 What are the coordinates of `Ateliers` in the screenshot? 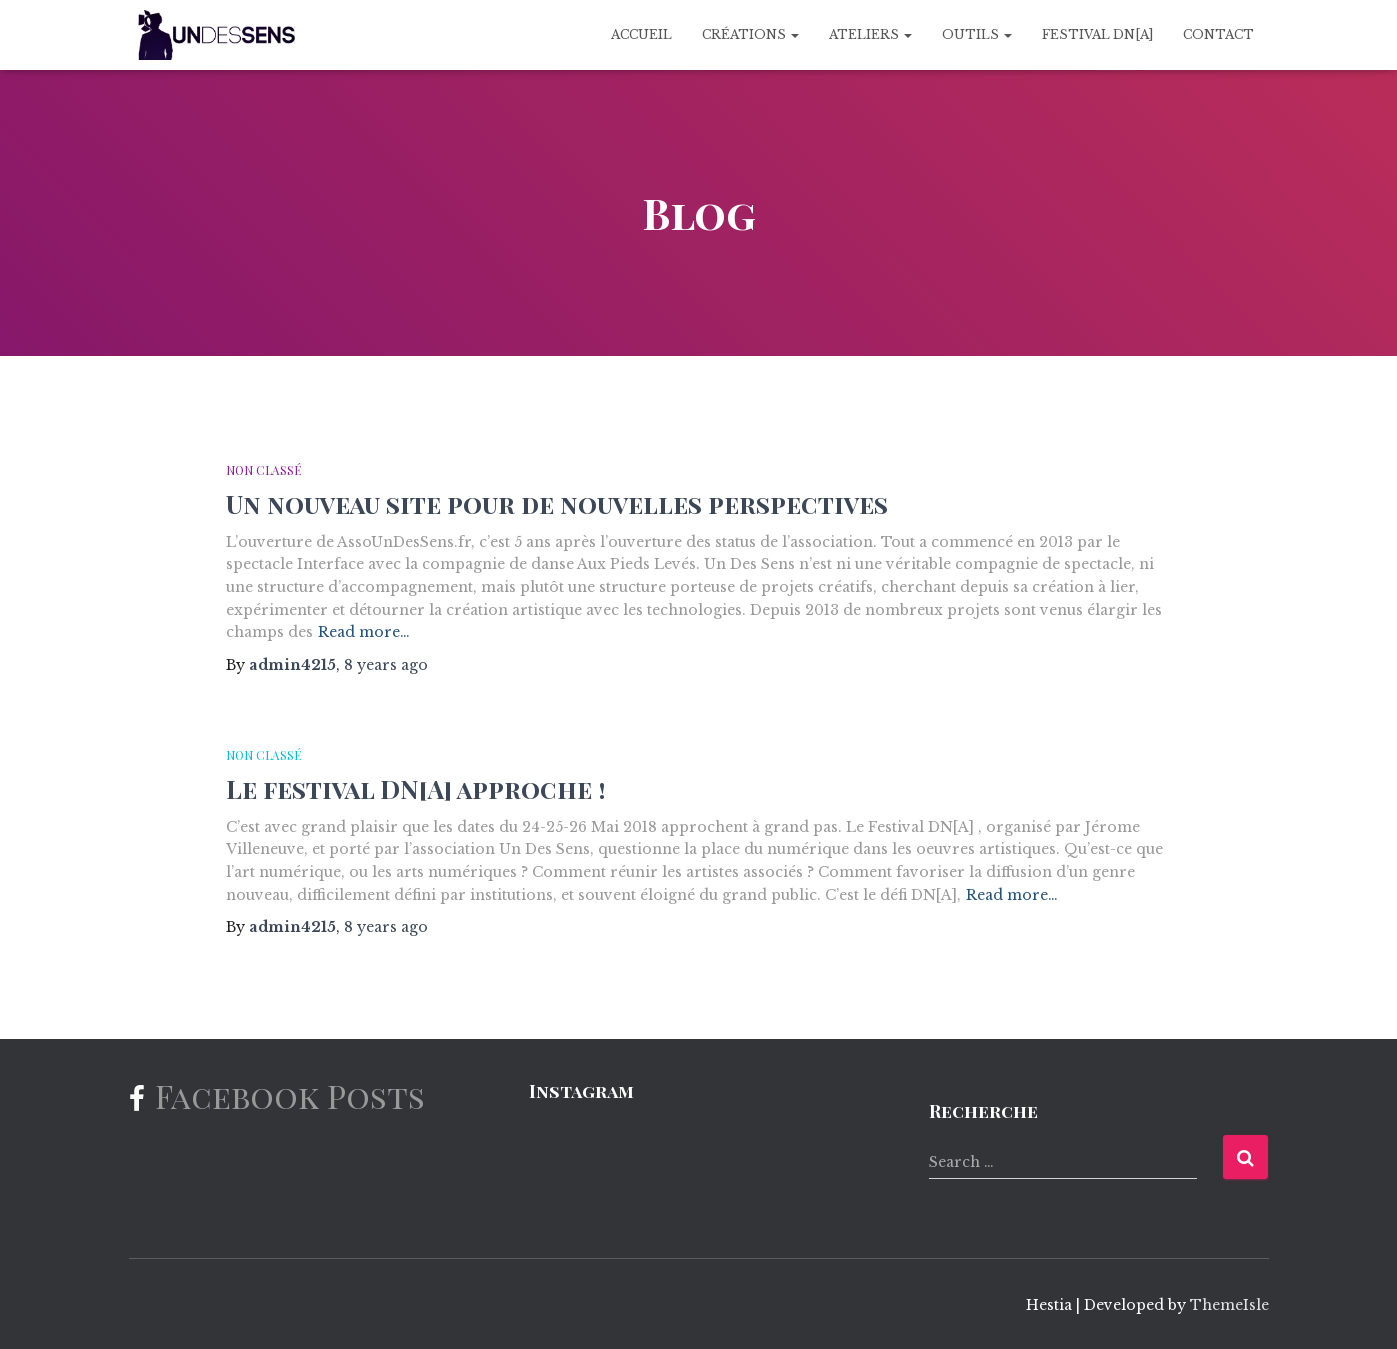 It's located at (870, 34).